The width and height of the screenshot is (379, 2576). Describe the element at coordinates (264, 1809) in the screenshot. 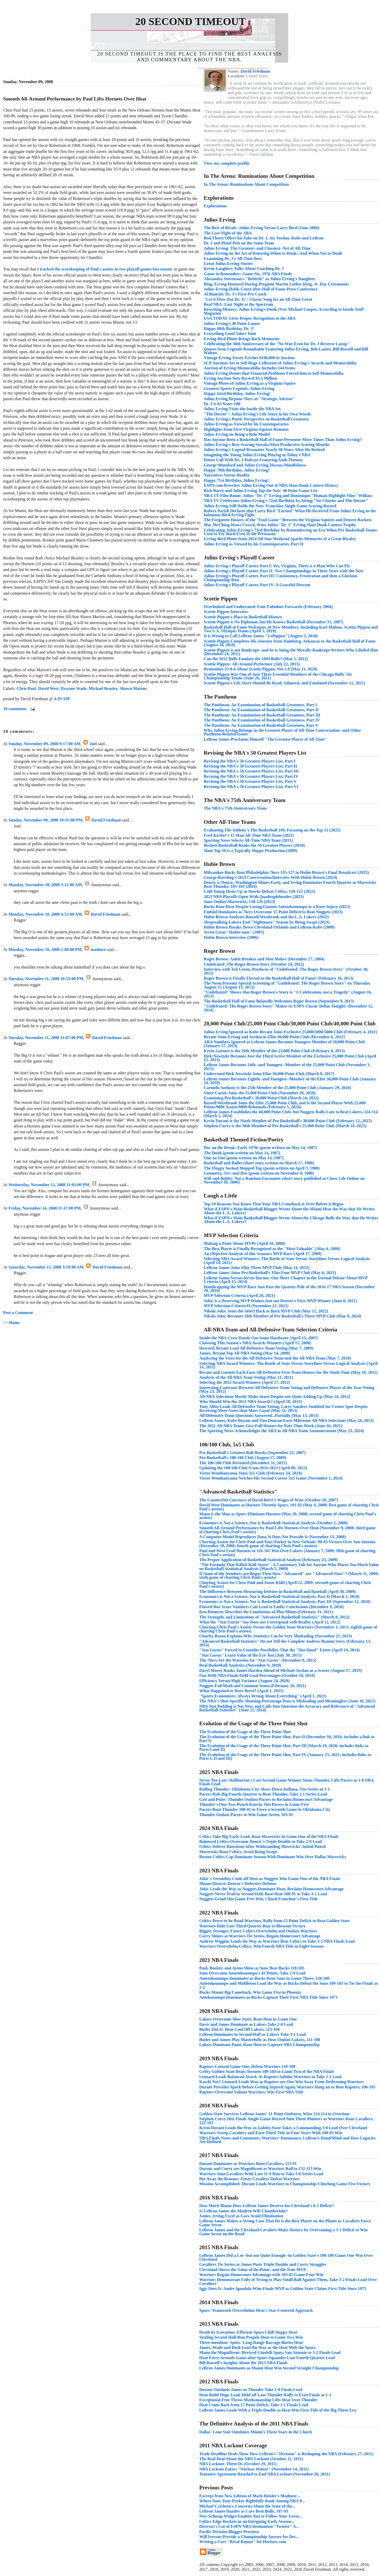

I see `Pacers Rout Thunder 108-91 to Force a Seventh Game in Oklahoma City` at that location.